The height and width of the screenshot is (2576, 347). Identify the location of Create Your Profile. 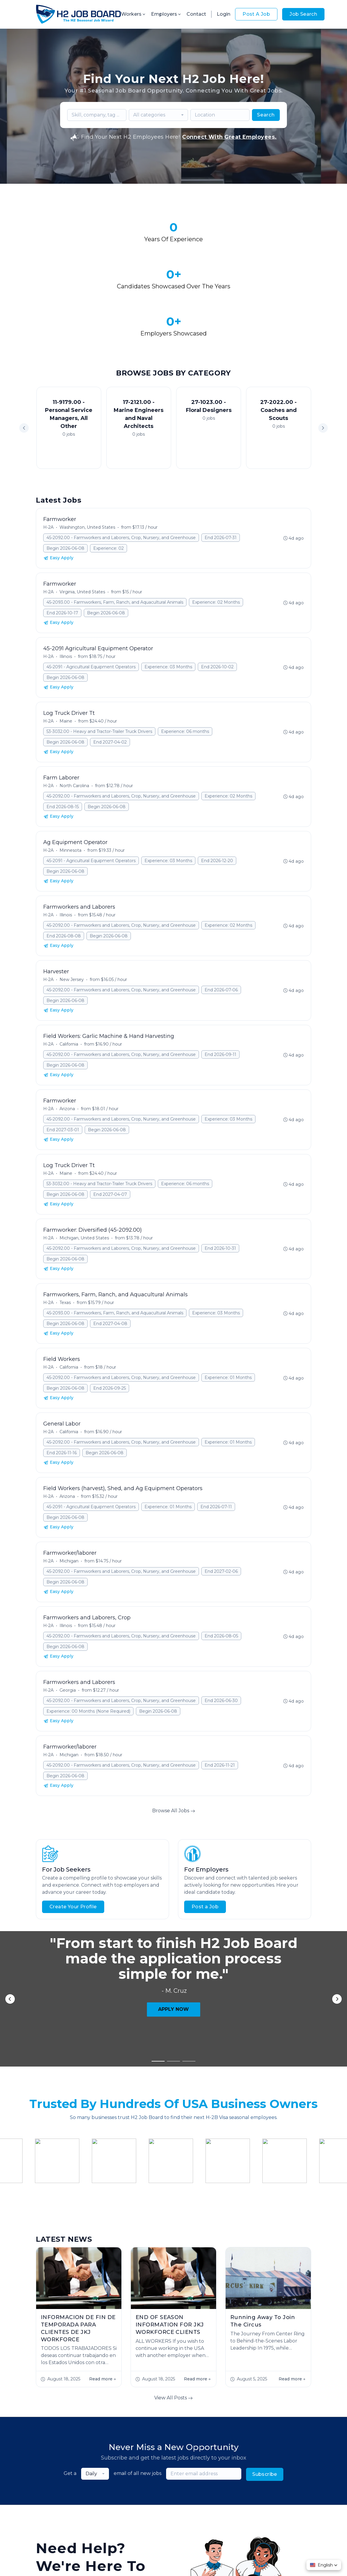
(73, 1847).